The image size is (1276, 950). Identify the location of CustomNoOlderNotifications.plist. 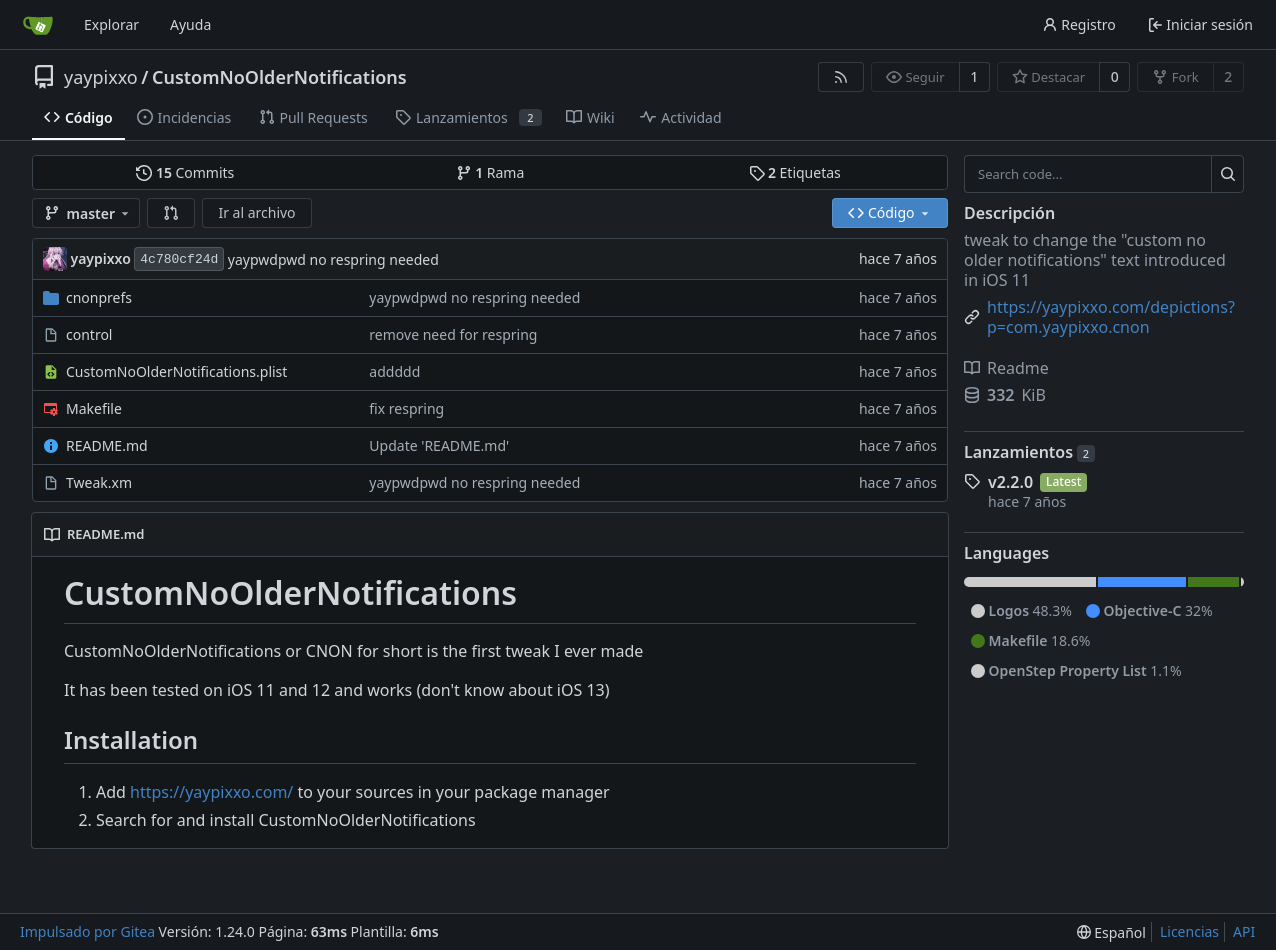
(176, 371).